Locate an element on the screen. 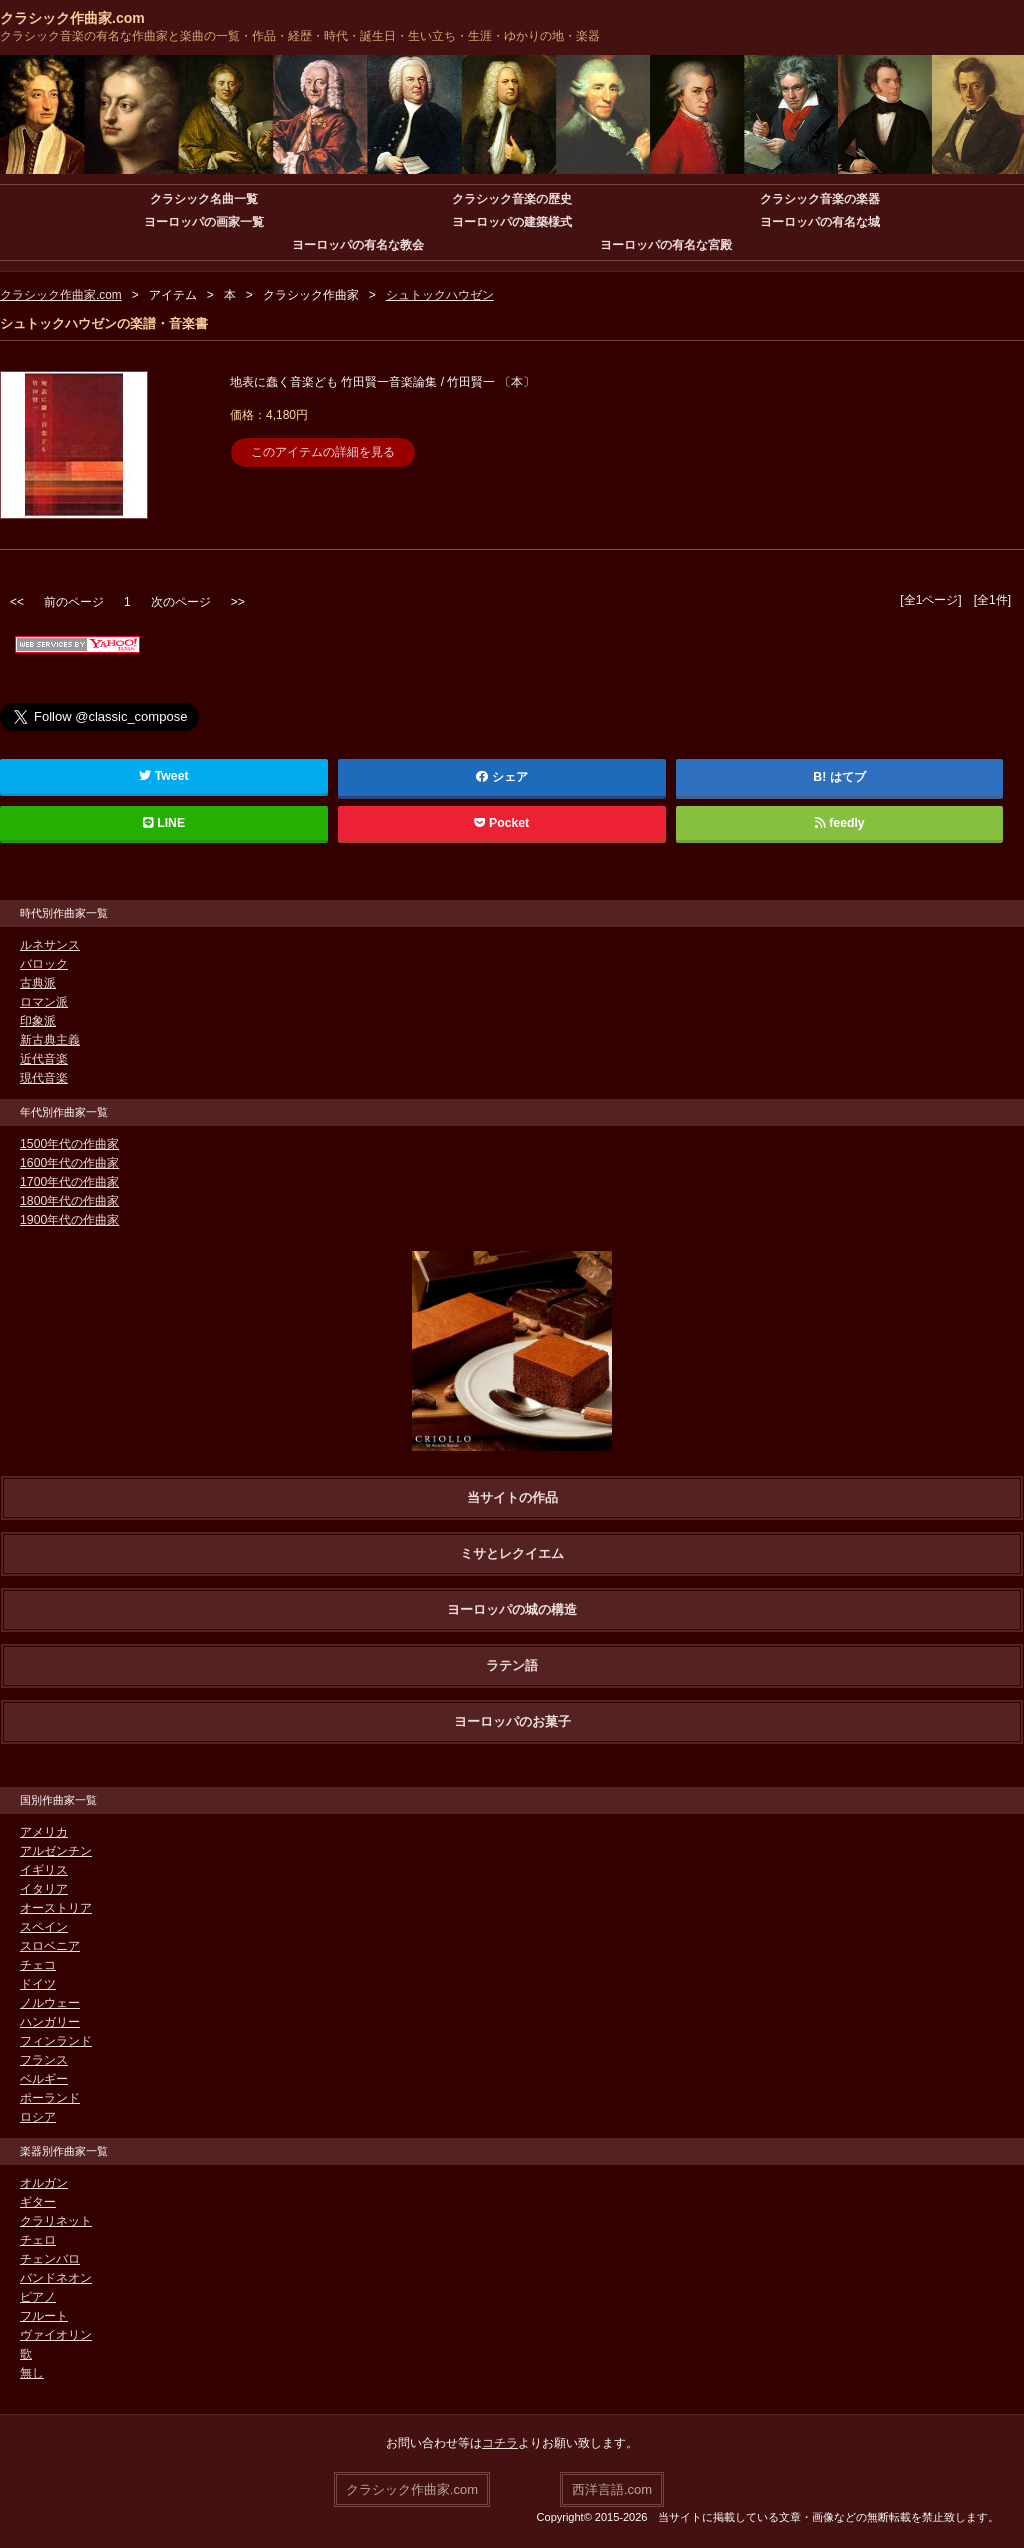  チェコ is located at coordinates (38, 1965).